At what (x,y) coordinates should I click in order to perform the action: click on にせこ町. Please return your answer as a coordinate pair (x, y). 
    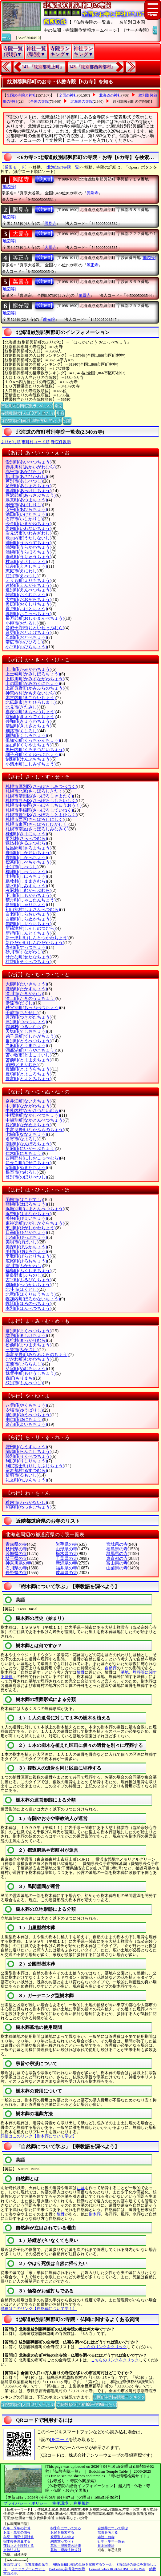
    Looking at the image, I should click on (28, 1162).